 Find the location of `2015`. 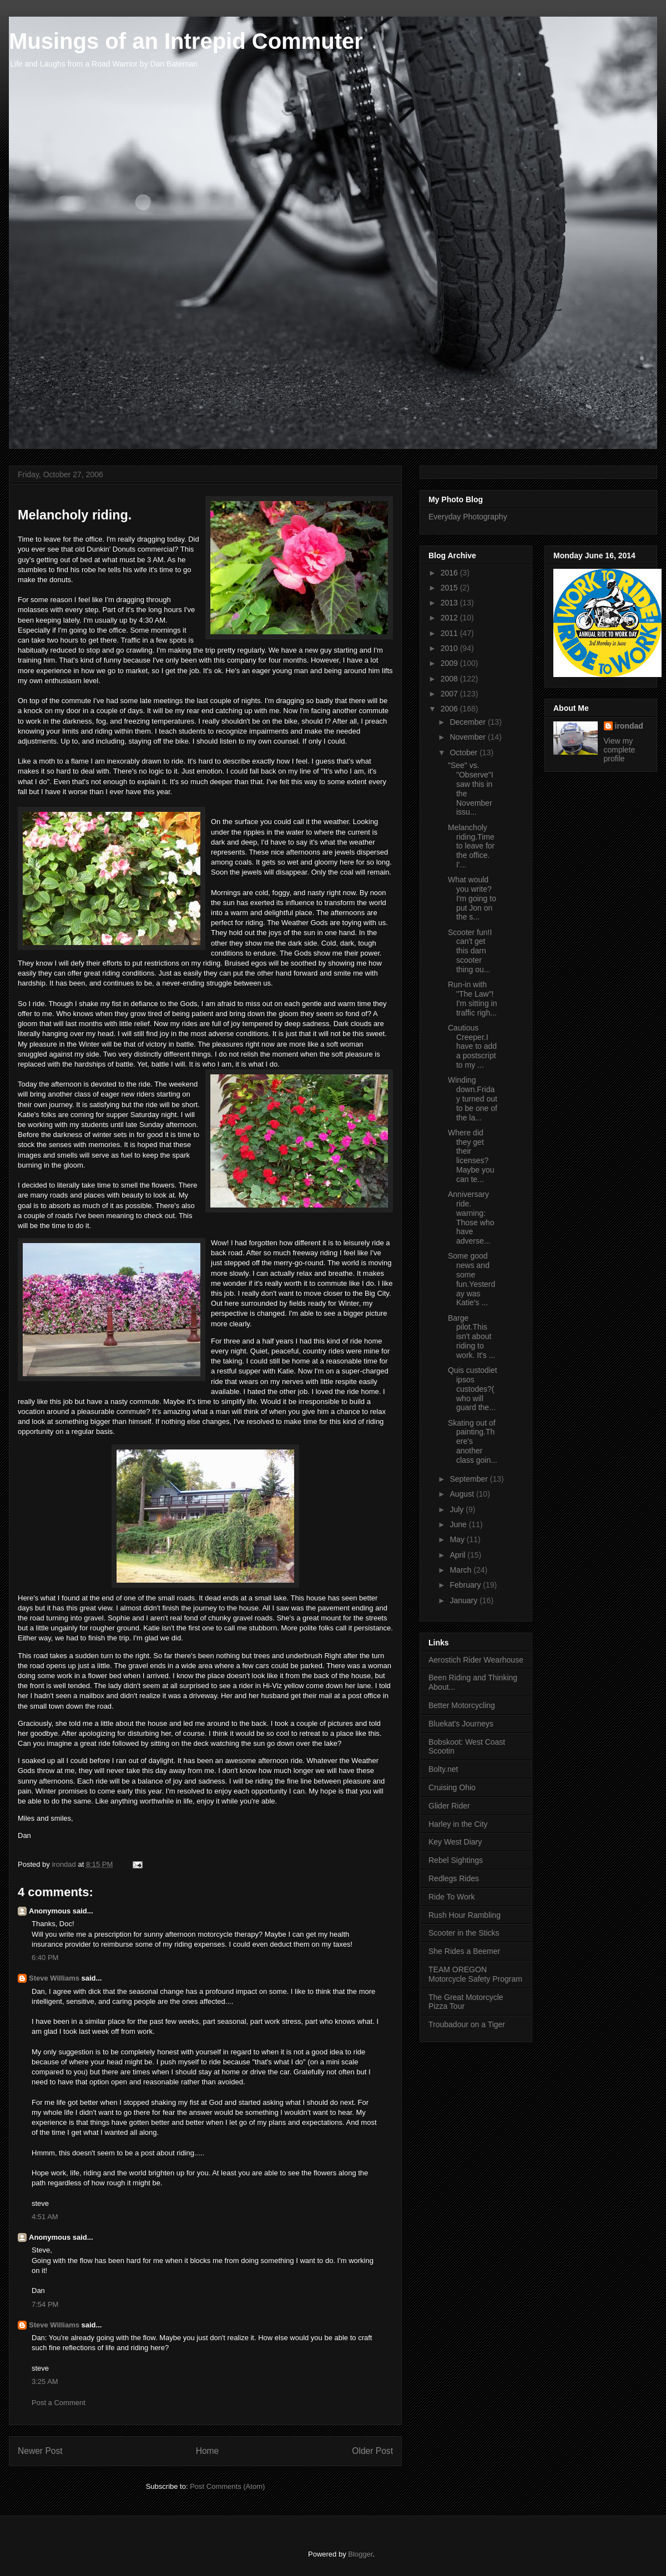

2015 is located at coordinates (450, 587).